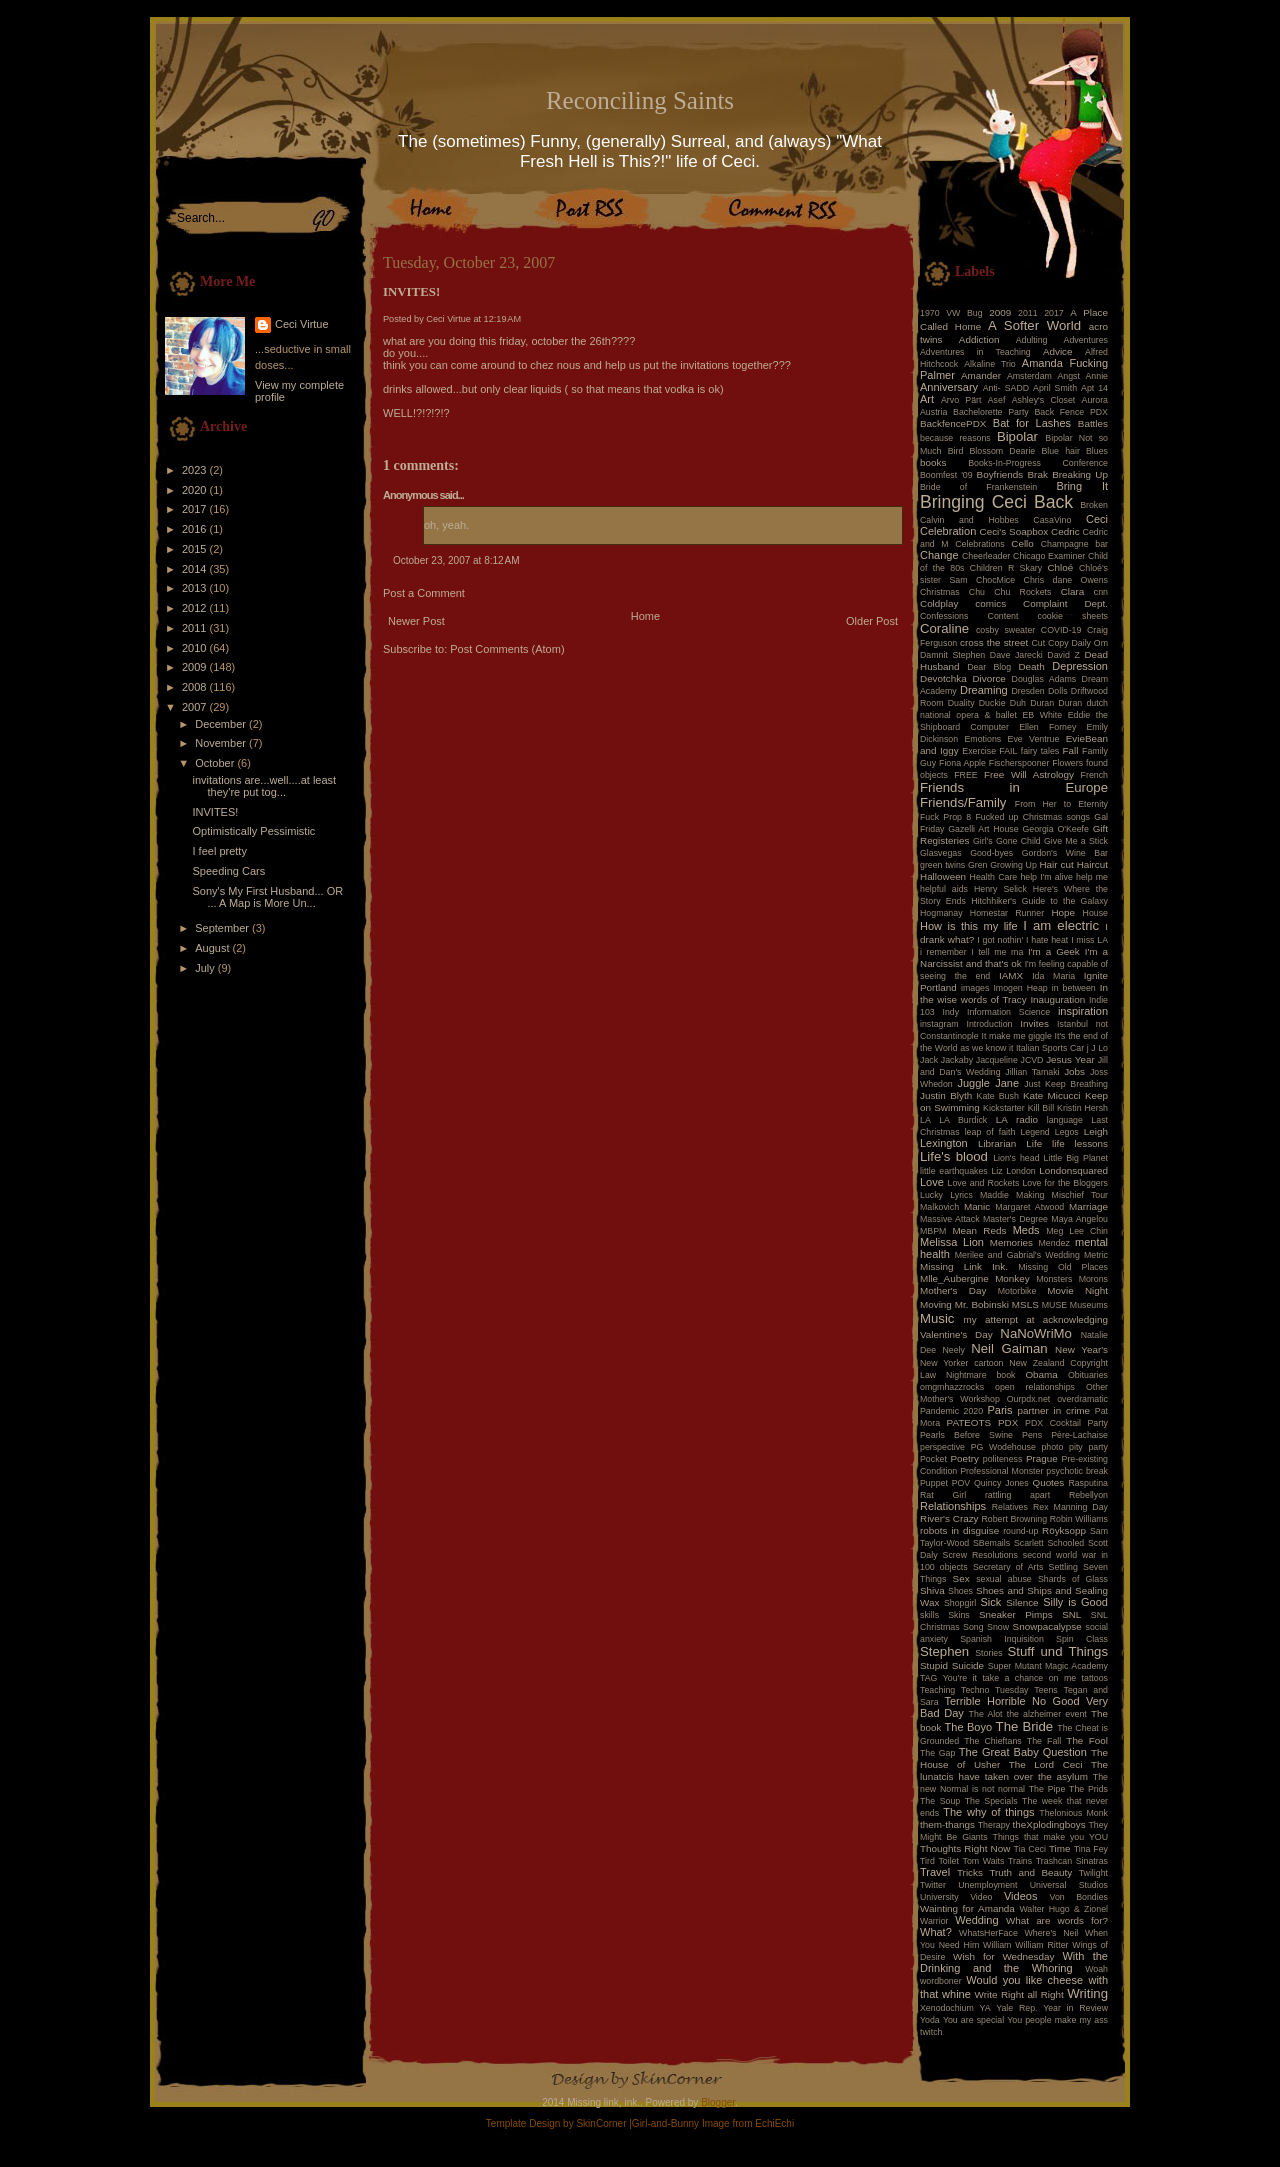 Image resolution: width=1280 pixels, height=2167 pixels. What do you see at coordinates (1095, 400) in the screenshot?
I see `Aurora` at bounding box center [1095, 400].